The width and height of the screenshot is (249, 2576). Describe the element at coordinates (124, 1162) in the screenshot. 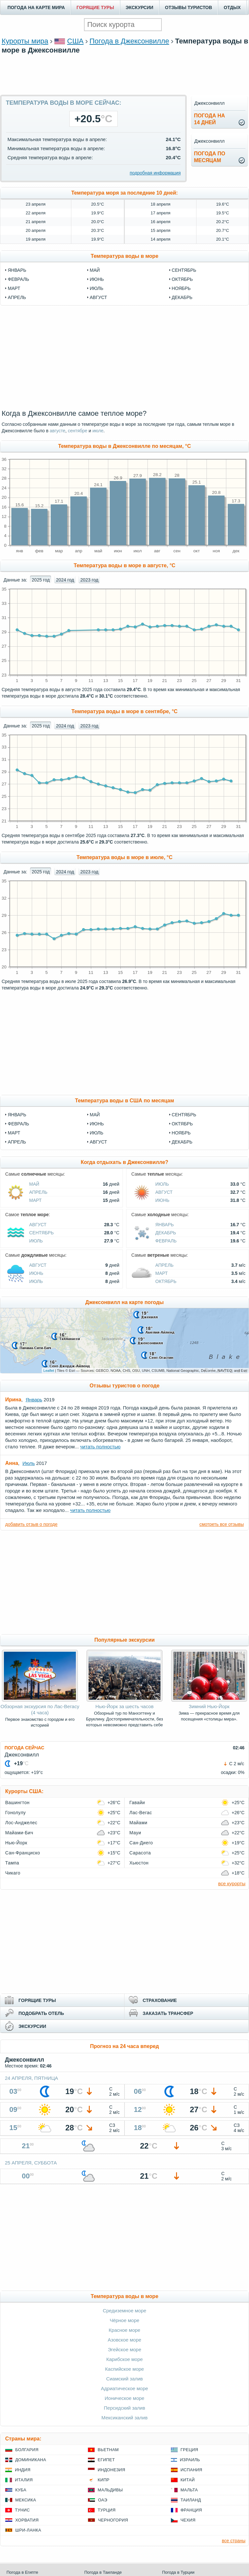

I see `Когда отдыхать в Джексонвилле?` at that location.